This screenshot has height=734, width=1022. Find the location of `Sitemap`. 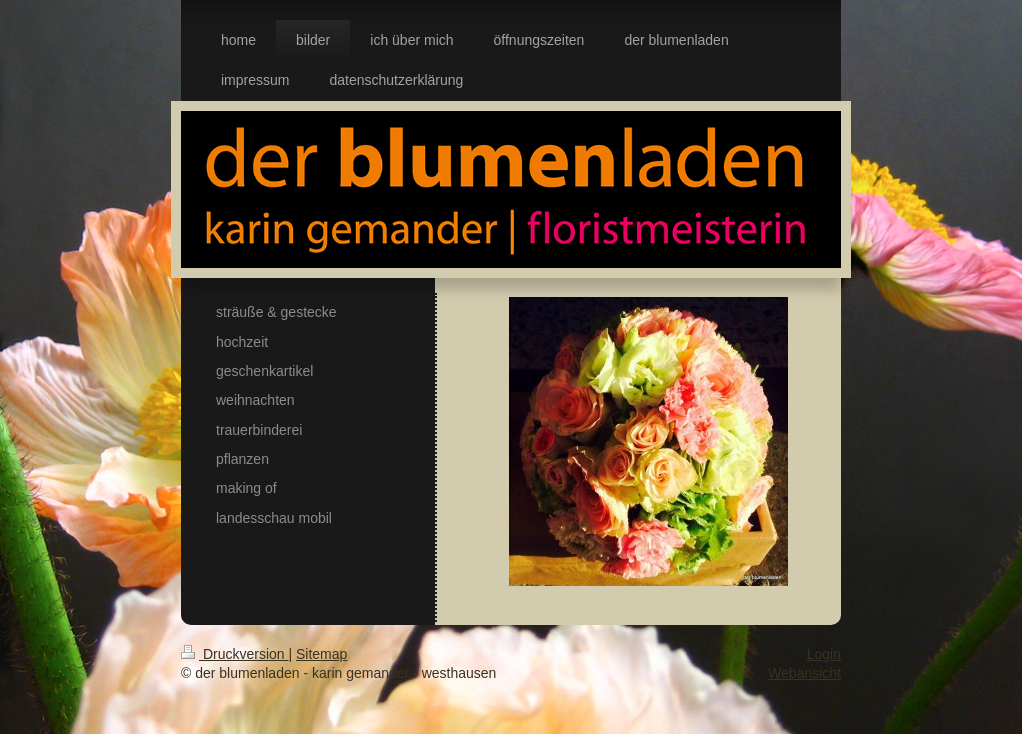

Sitemap is located at coordinates (321, 654).